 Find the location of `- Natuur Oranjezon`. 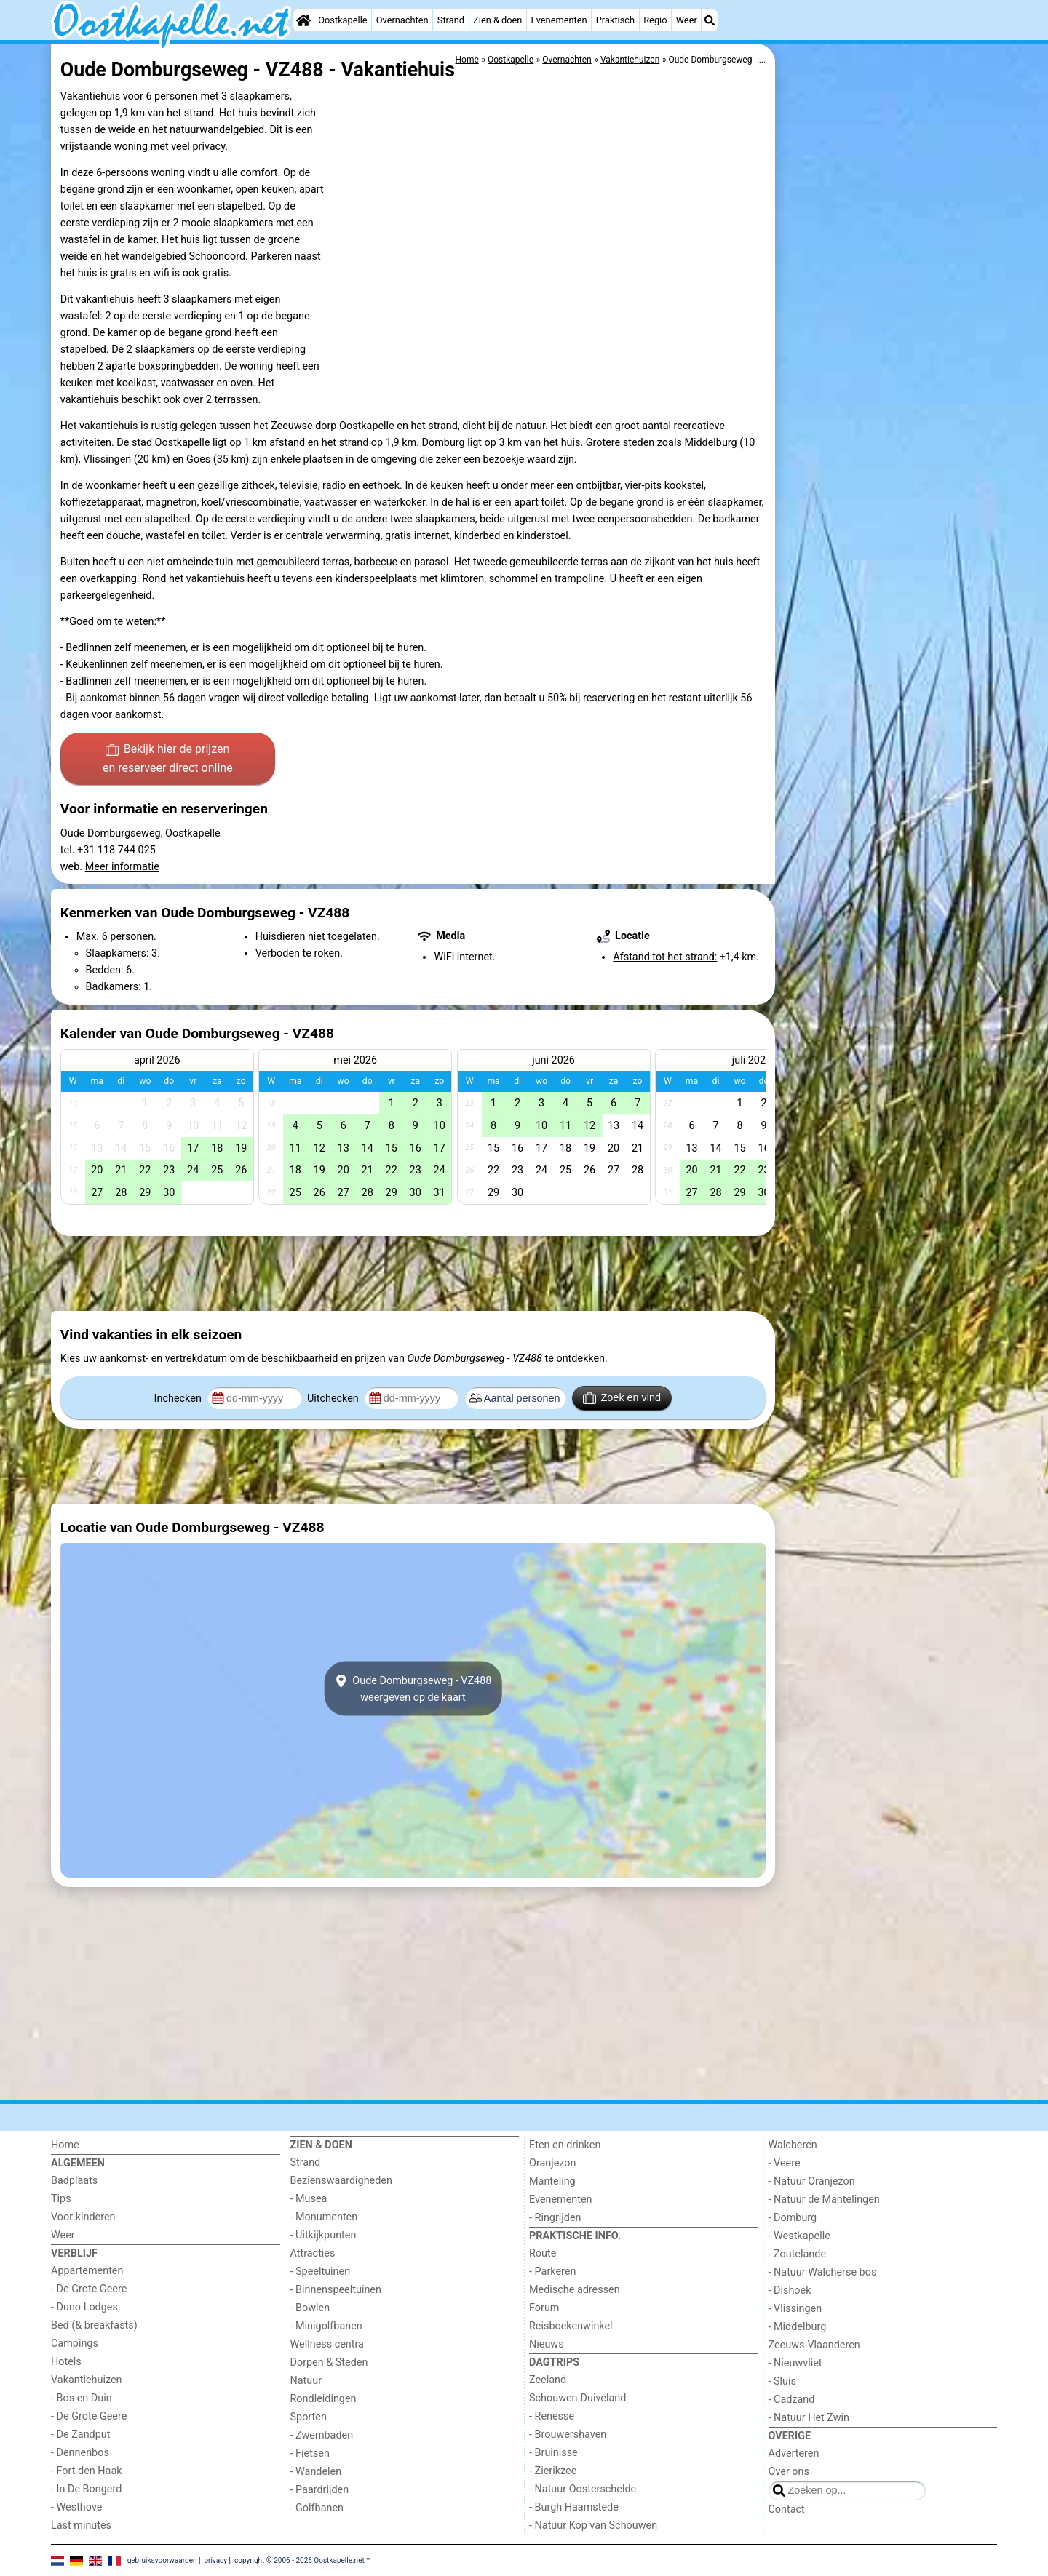

- Natuur Oranjezon is located at coordinates (812, 2181).